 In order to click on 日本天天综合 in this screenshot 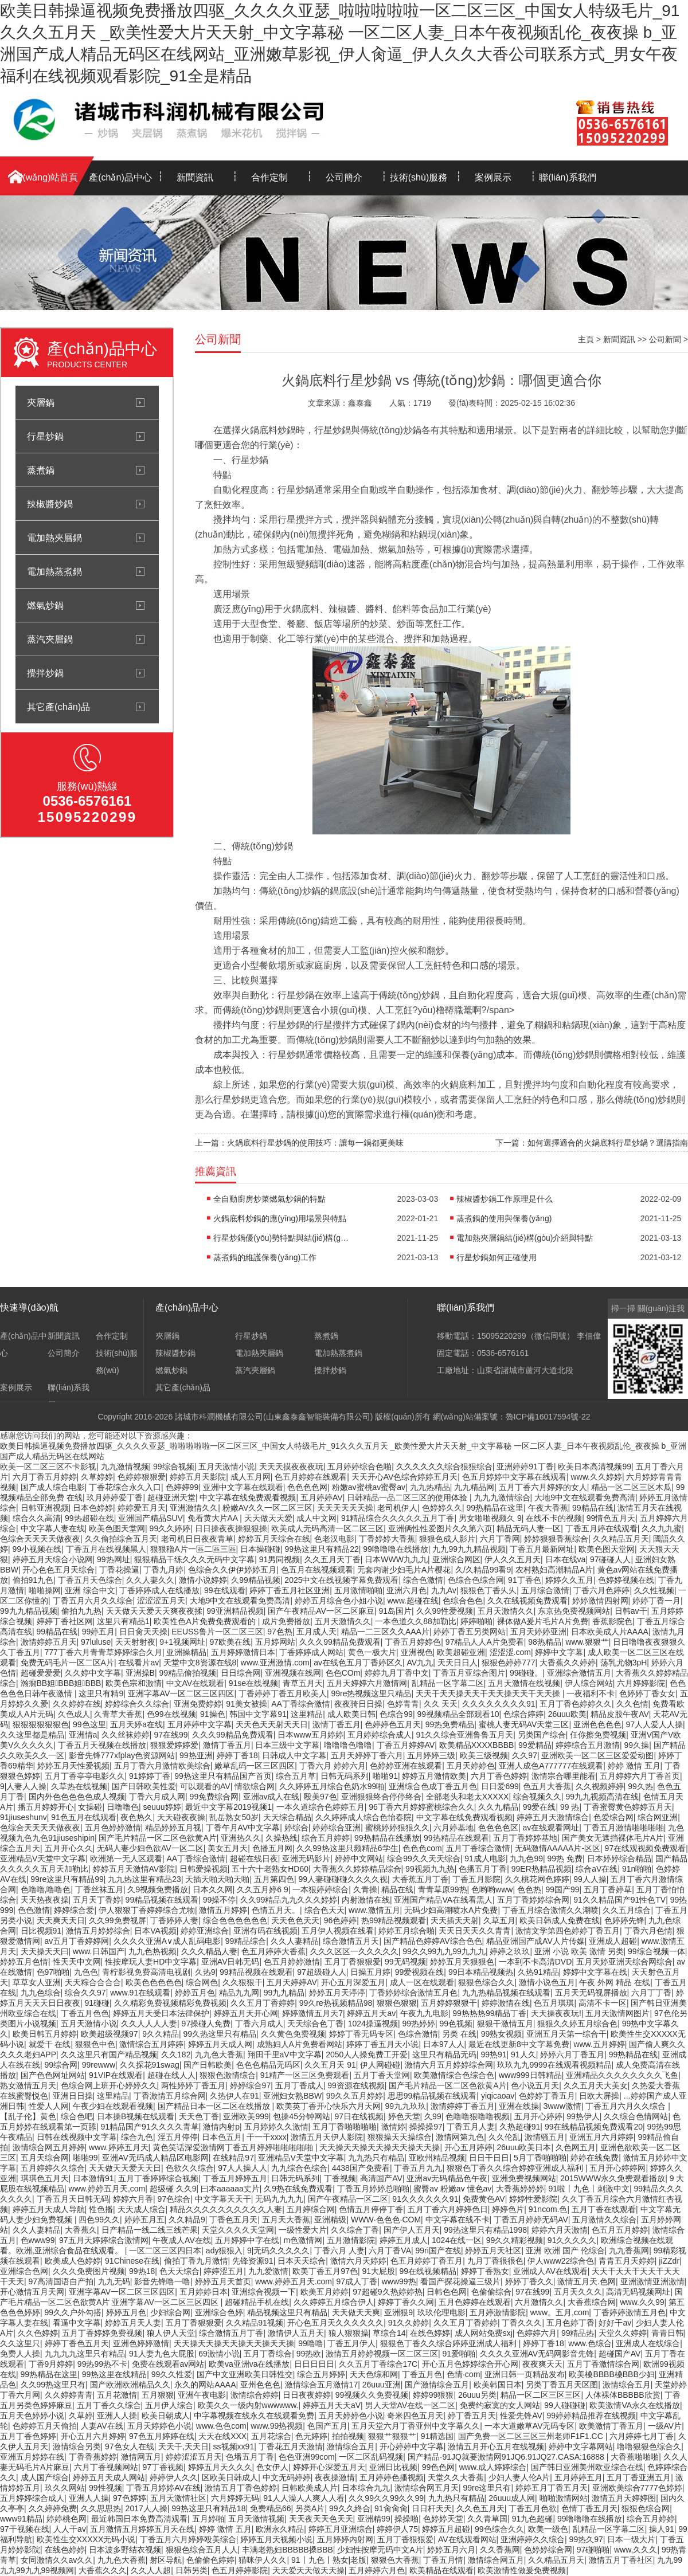, I will do `click(301, 2260)`.